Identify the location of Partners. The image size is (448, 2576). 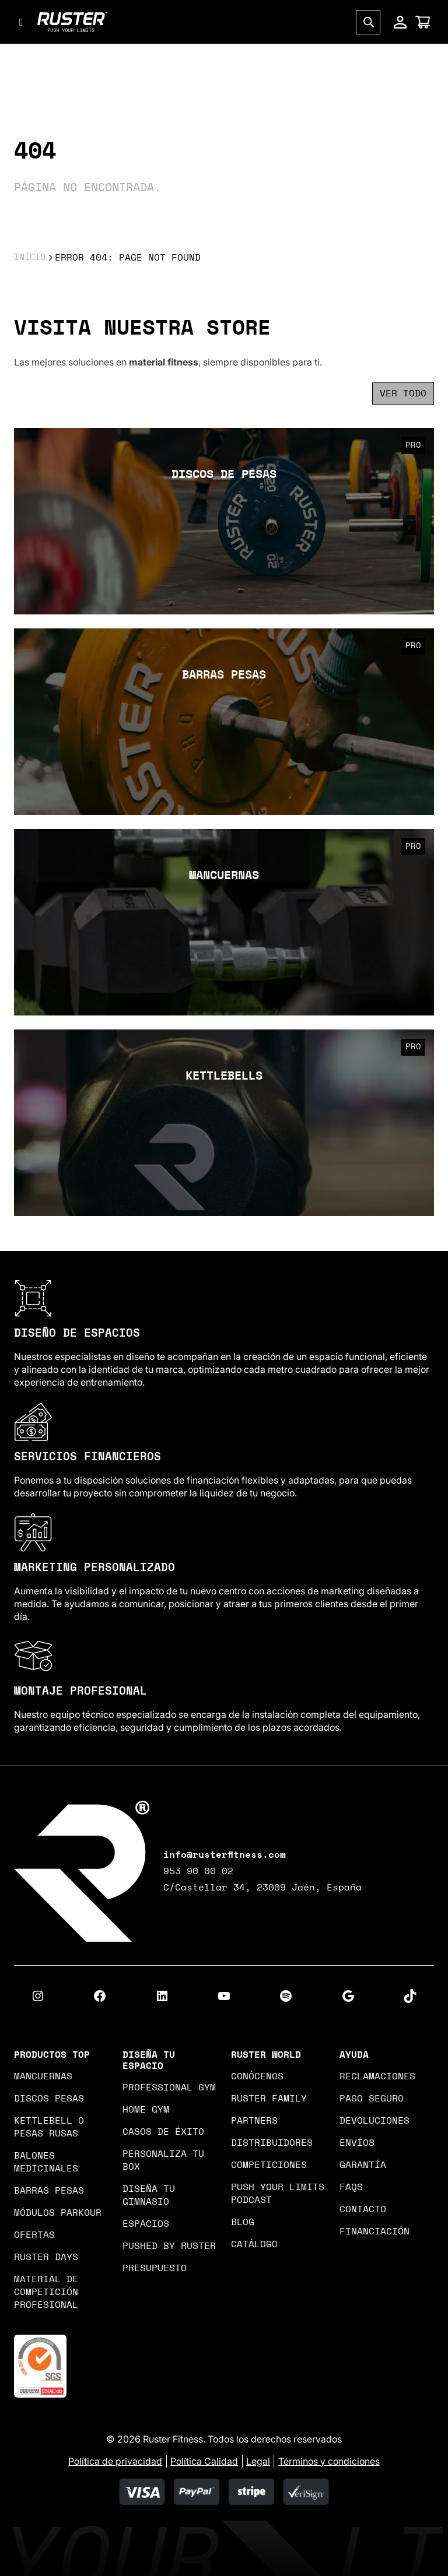
(254, 2120).